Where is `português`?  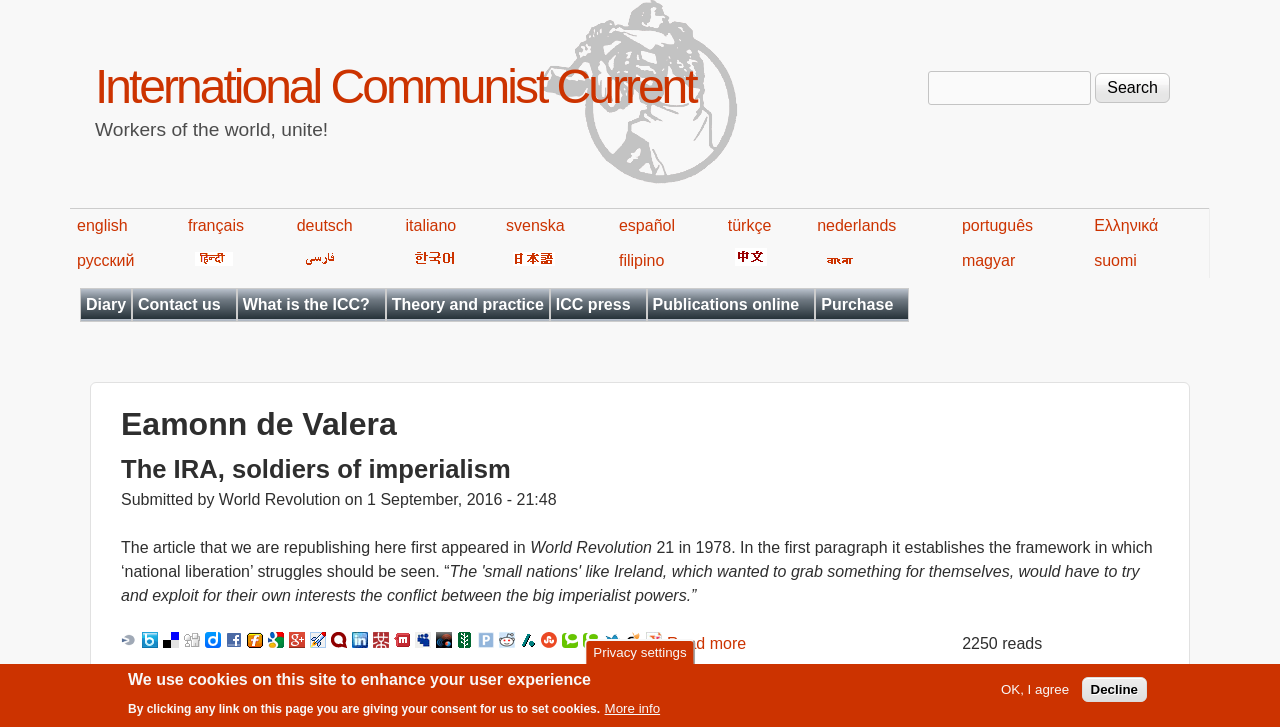 português is located at coordinates (997, 225).